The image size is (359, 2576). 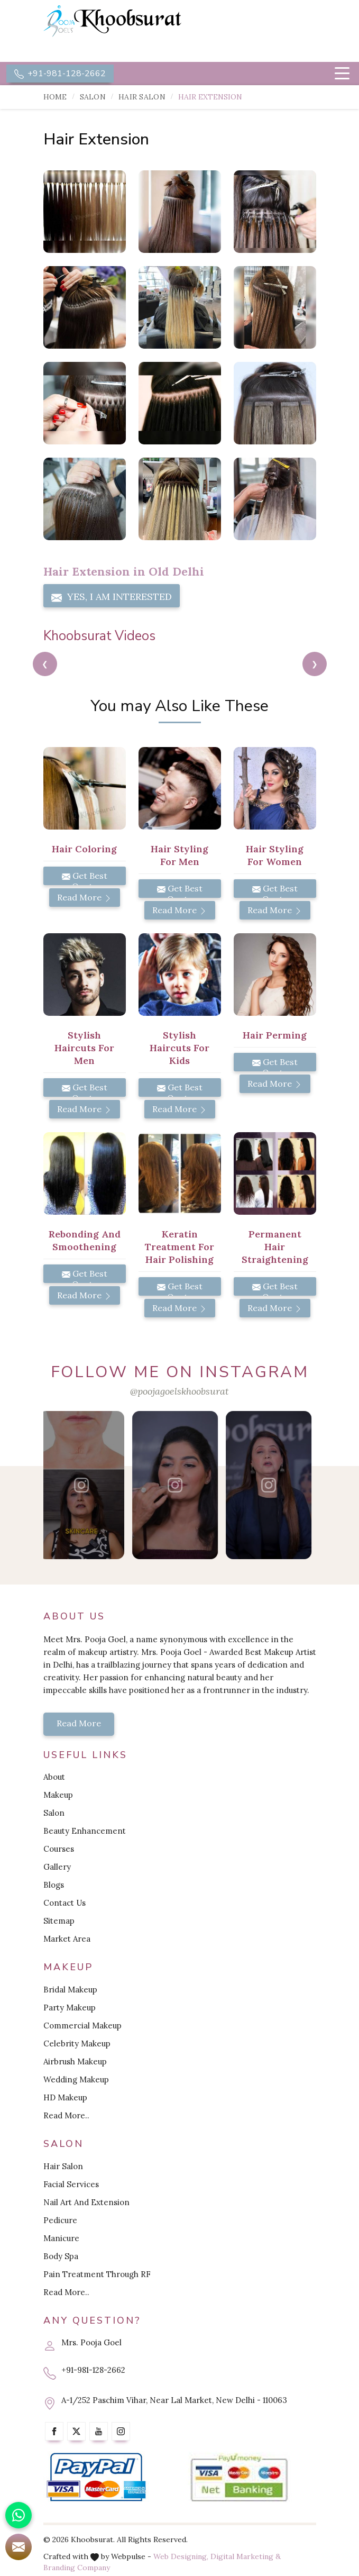 What do you see at coordinates (65, 2097) in the screenshot?
I see `HD Makeup` at bounding box center [65, 2097].